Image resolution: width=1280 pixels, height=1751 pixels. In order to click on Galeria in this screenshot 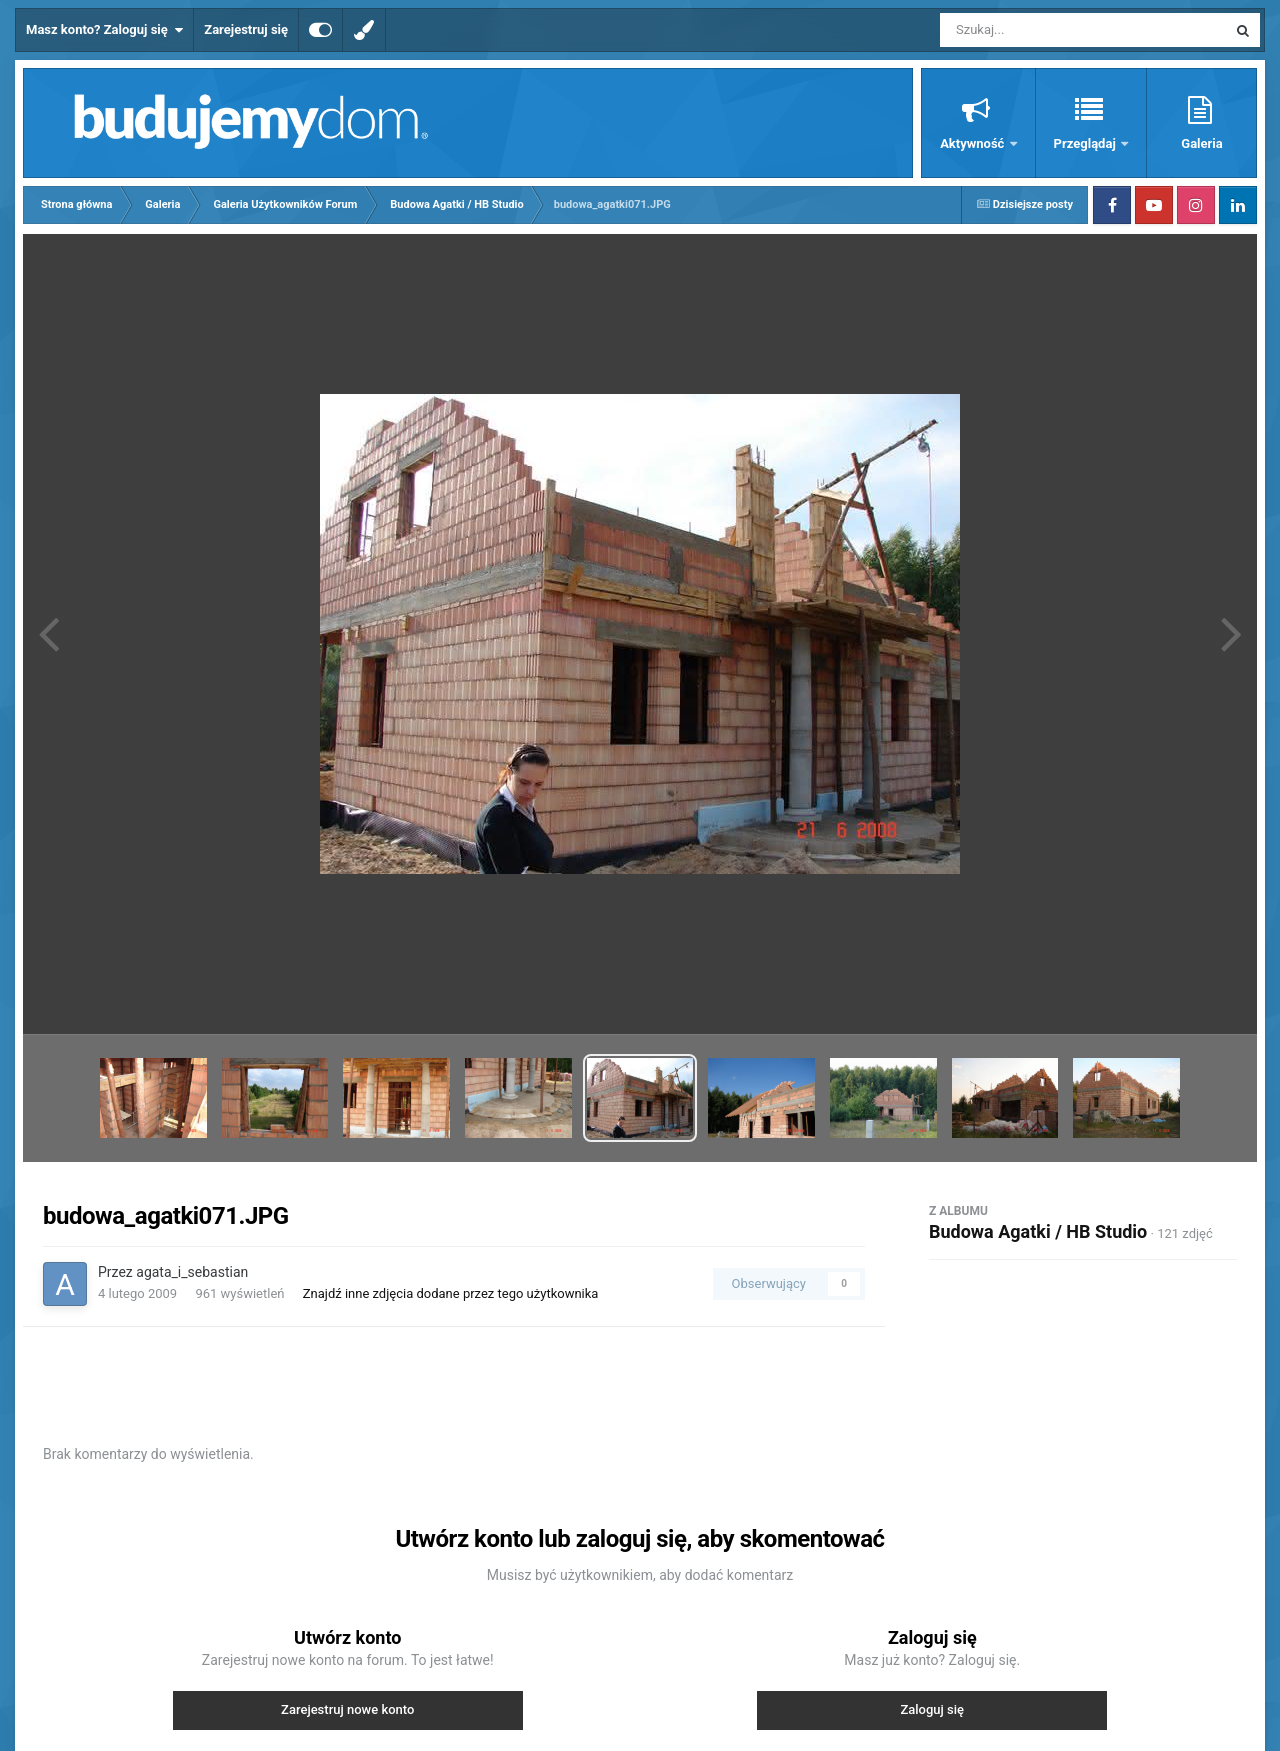, I will do `click(1201, 143)`.